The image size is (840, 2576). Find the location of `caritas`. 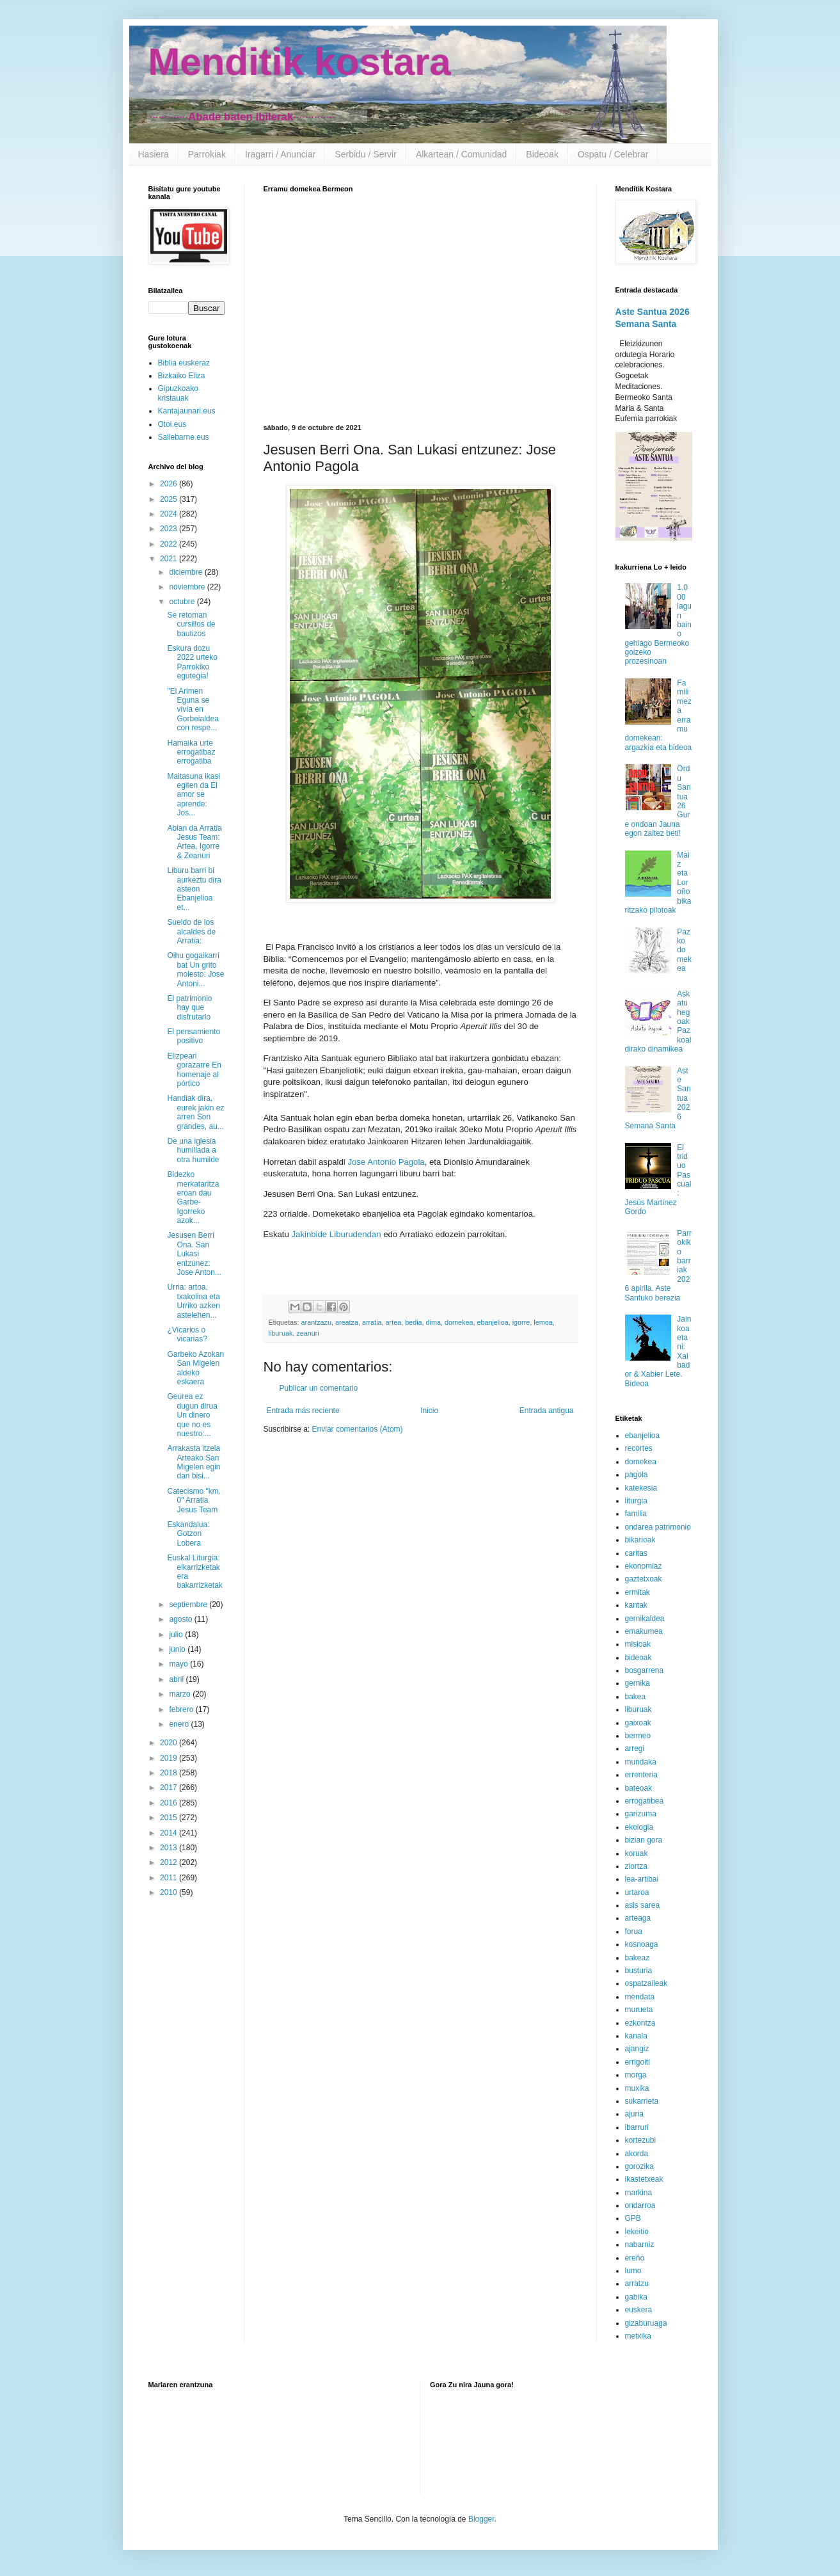

caritas is located at coordinates (636, 1553).